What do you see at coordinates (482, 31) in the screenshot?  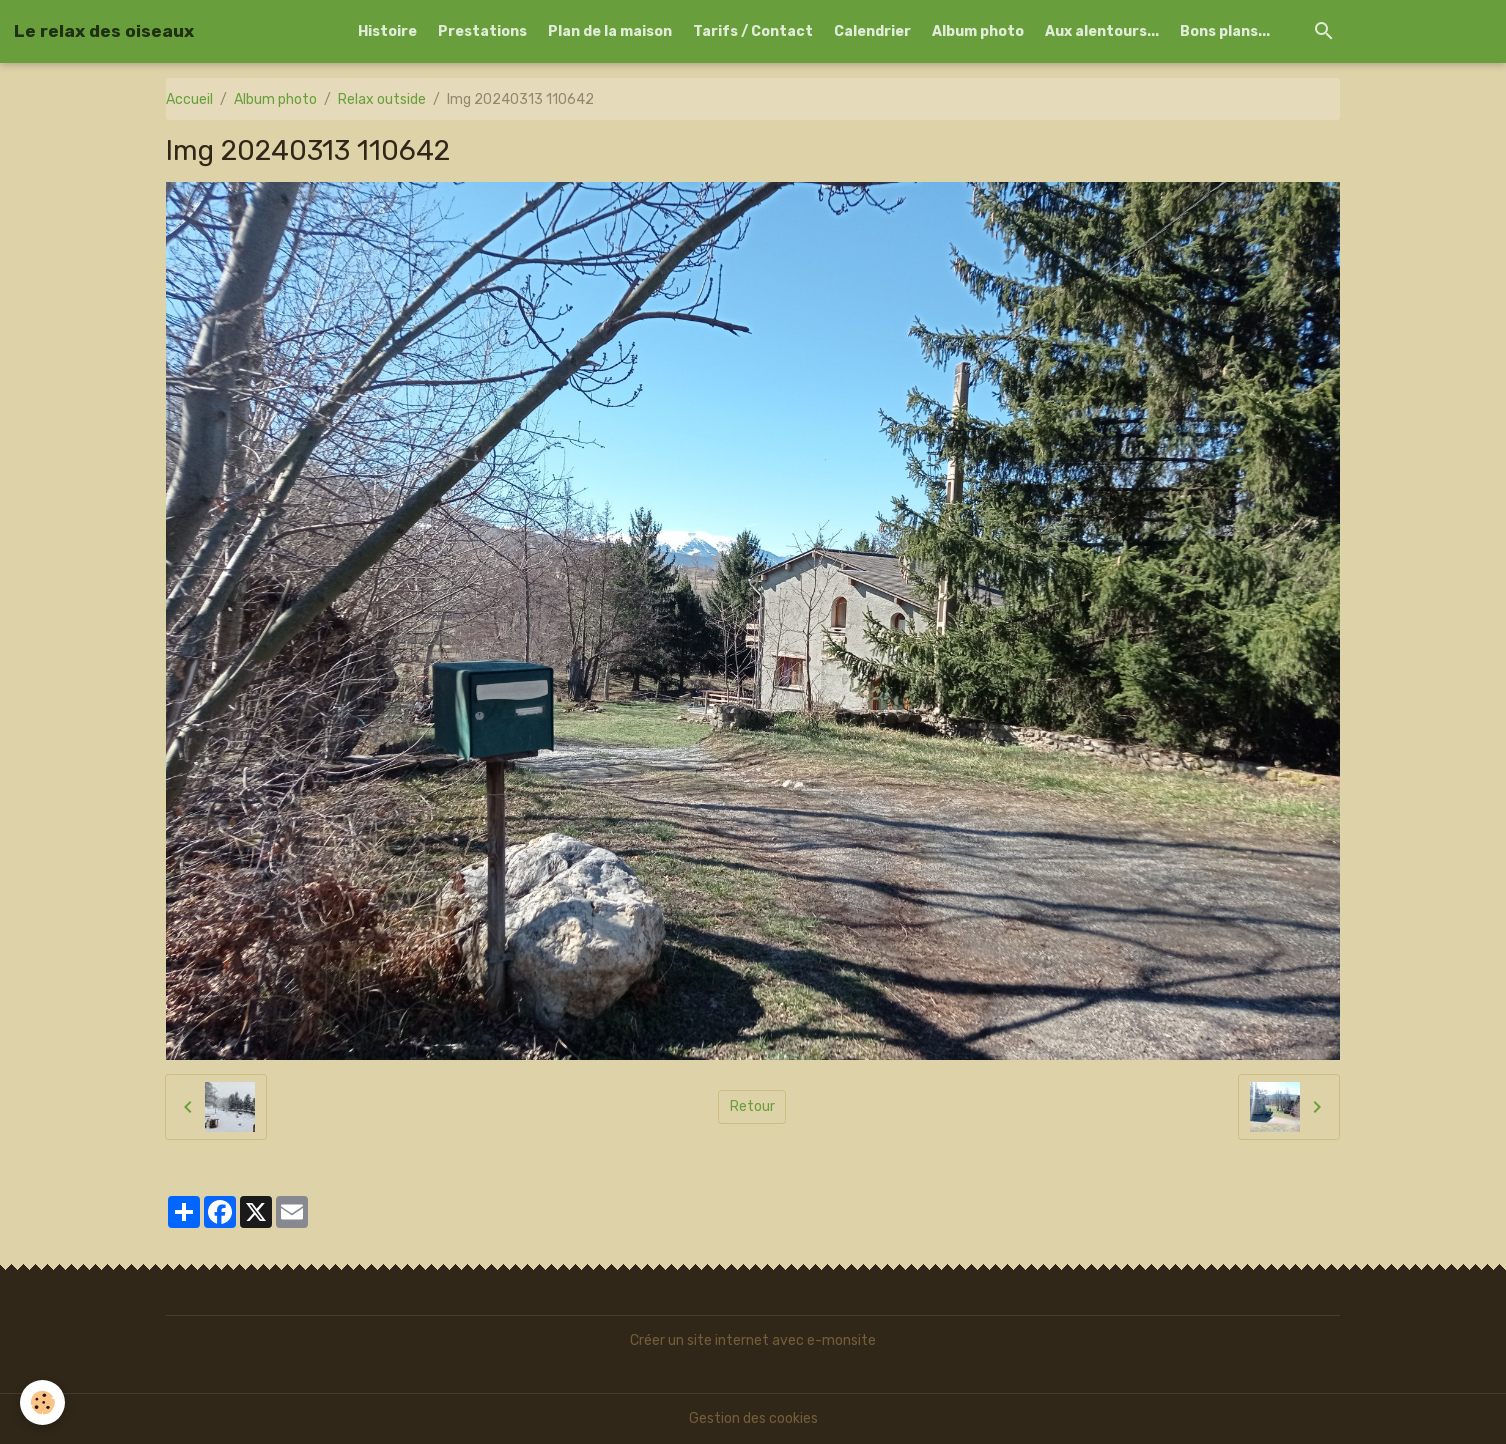 I see `Prestations` at bounding box center [482, 31].